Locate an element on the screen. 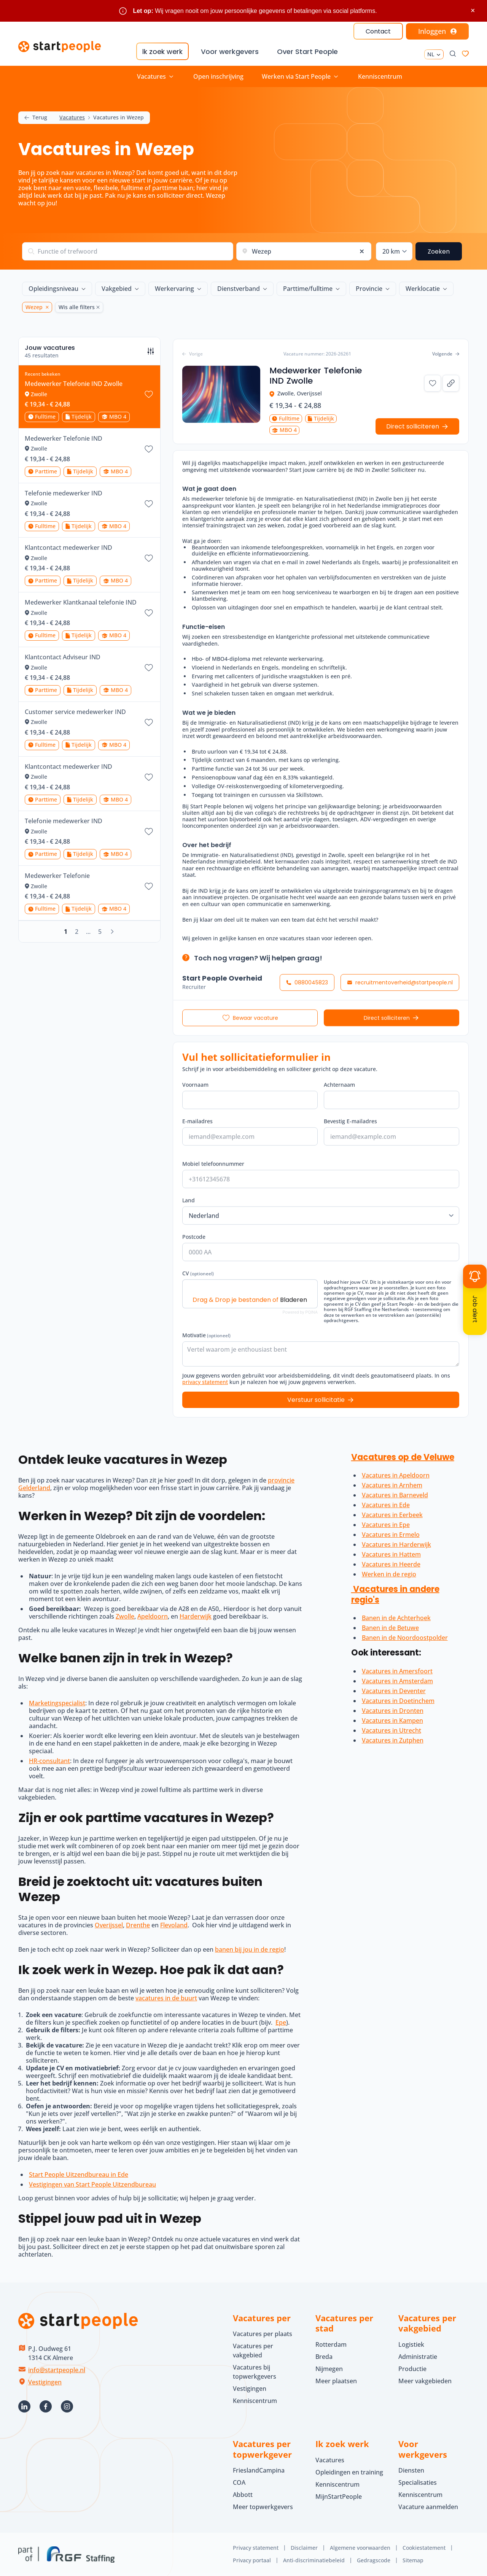 This screenshot has width=487, height=2576. Start People Uitzendbureau in Ede is located at coordinates (78, 2174).